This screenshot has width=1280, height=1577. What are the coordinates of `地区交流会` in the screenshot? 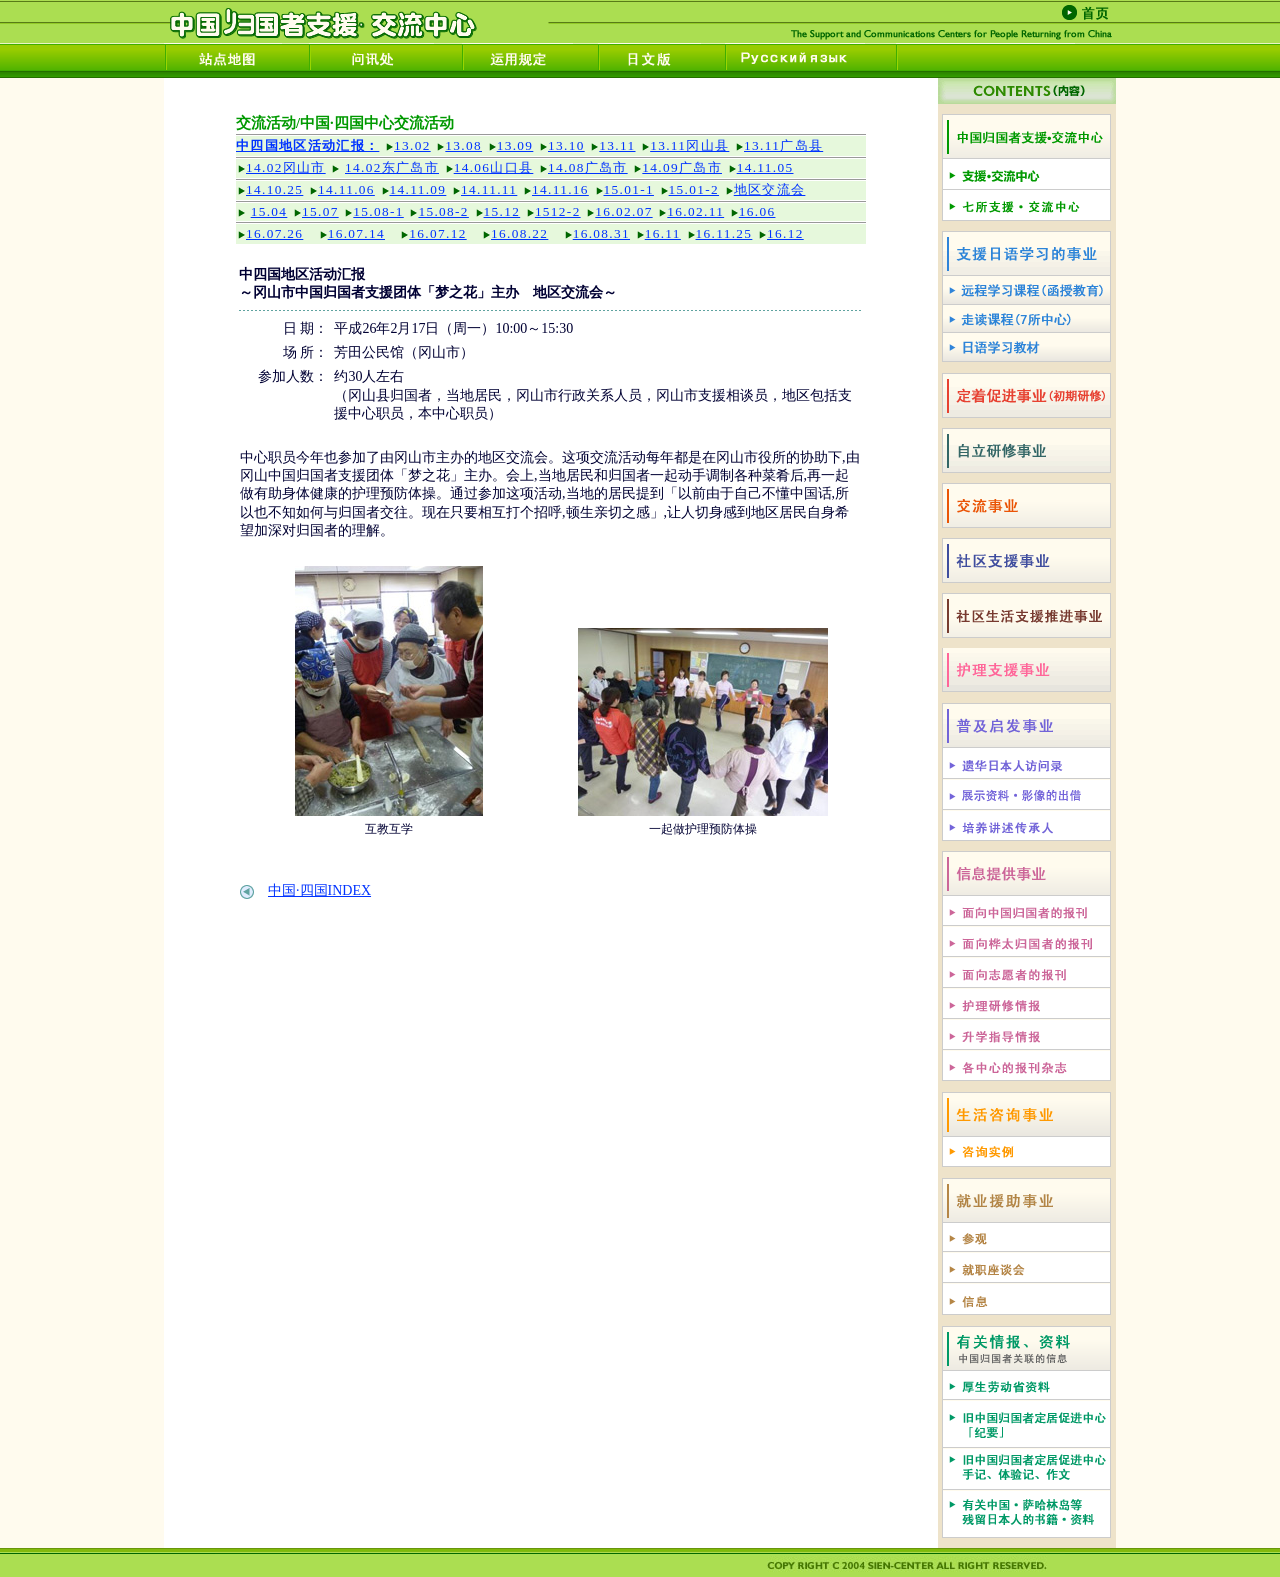 It's located at (770, 189).